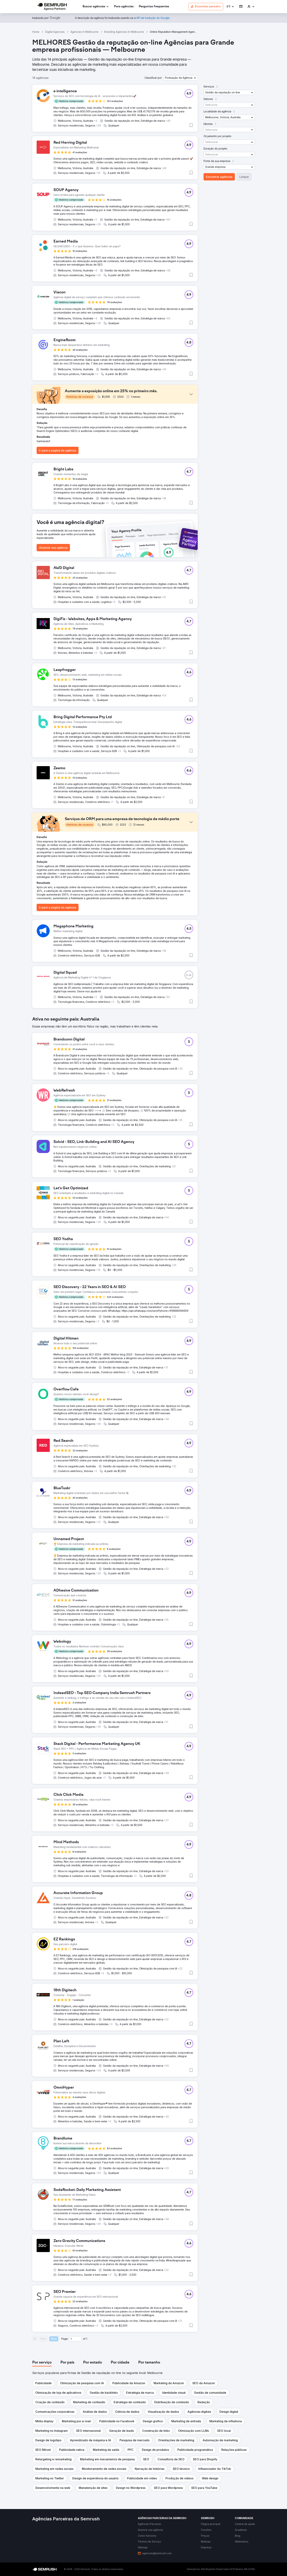  Describe the element at coordinates (230, 7) in the screenshot. I see `[button]` at that location.